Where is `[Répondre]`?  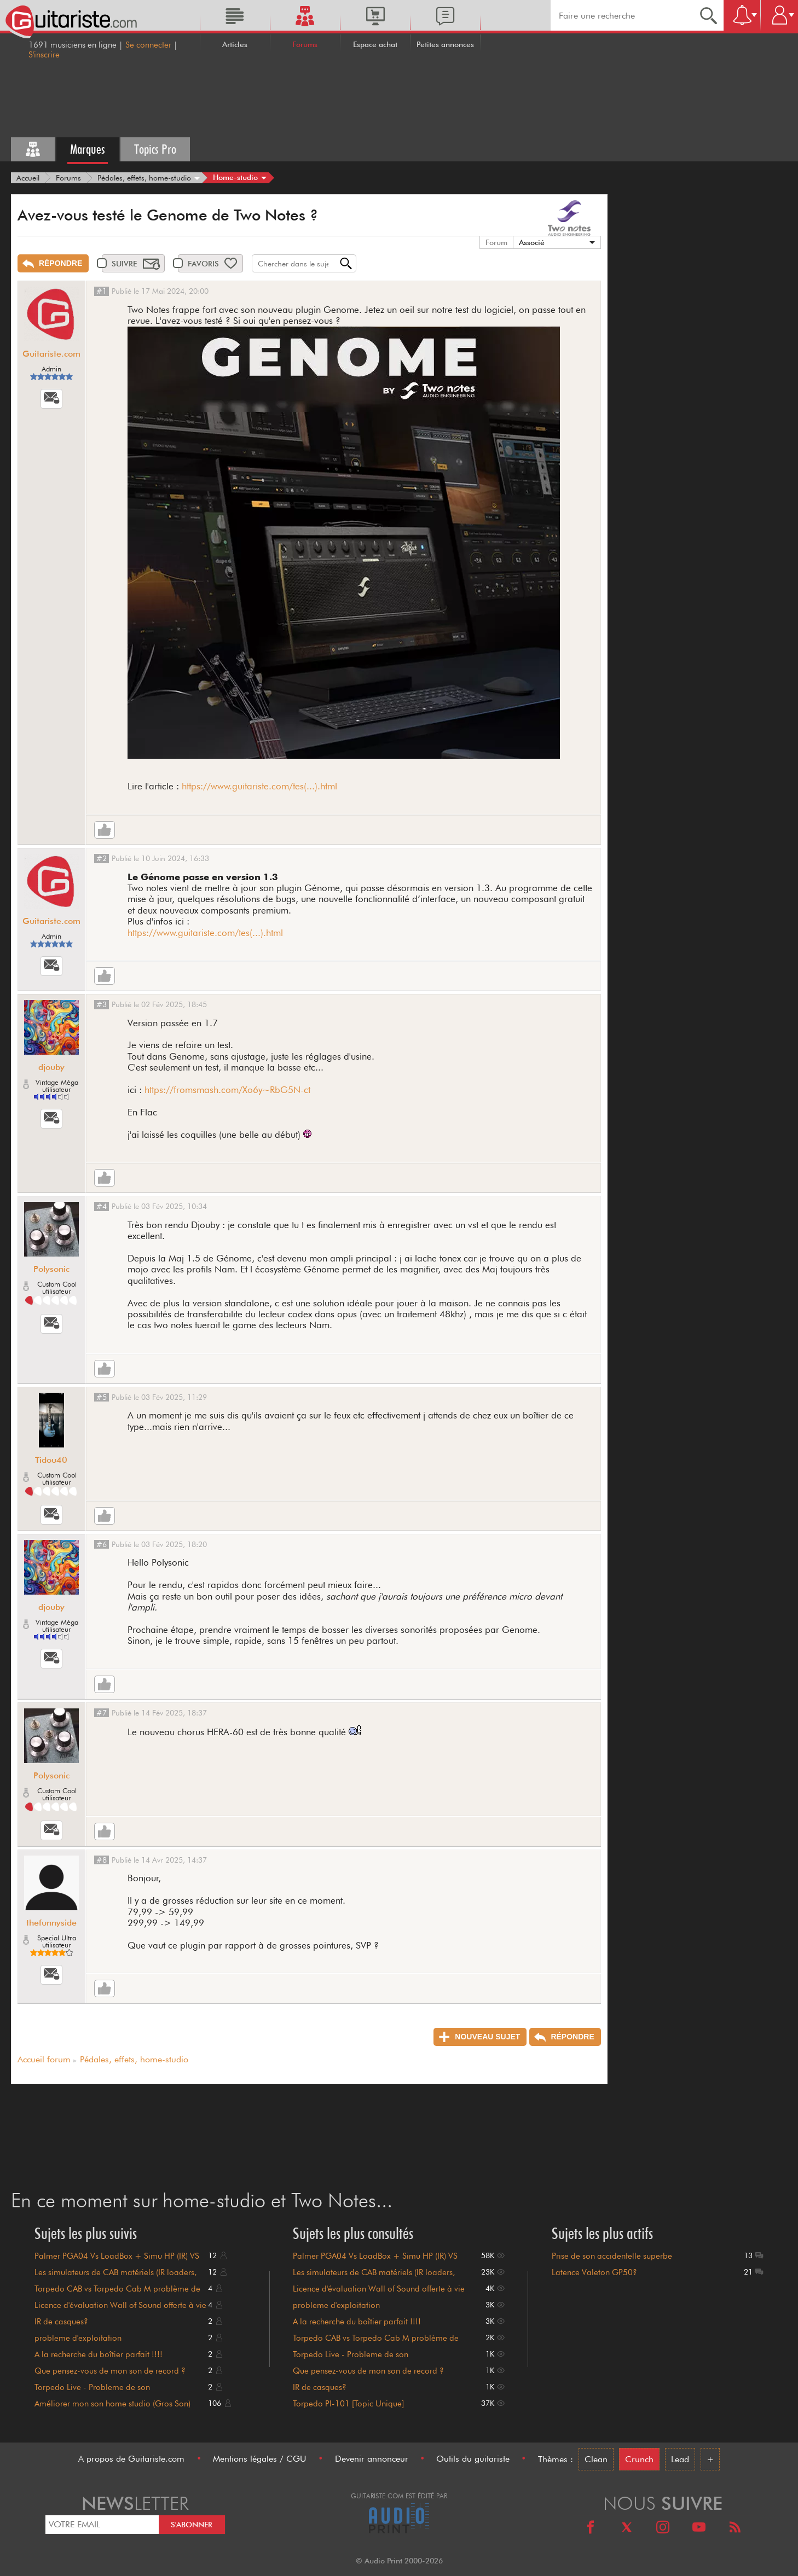 [Répondre] is located at coordinates (53, 263).